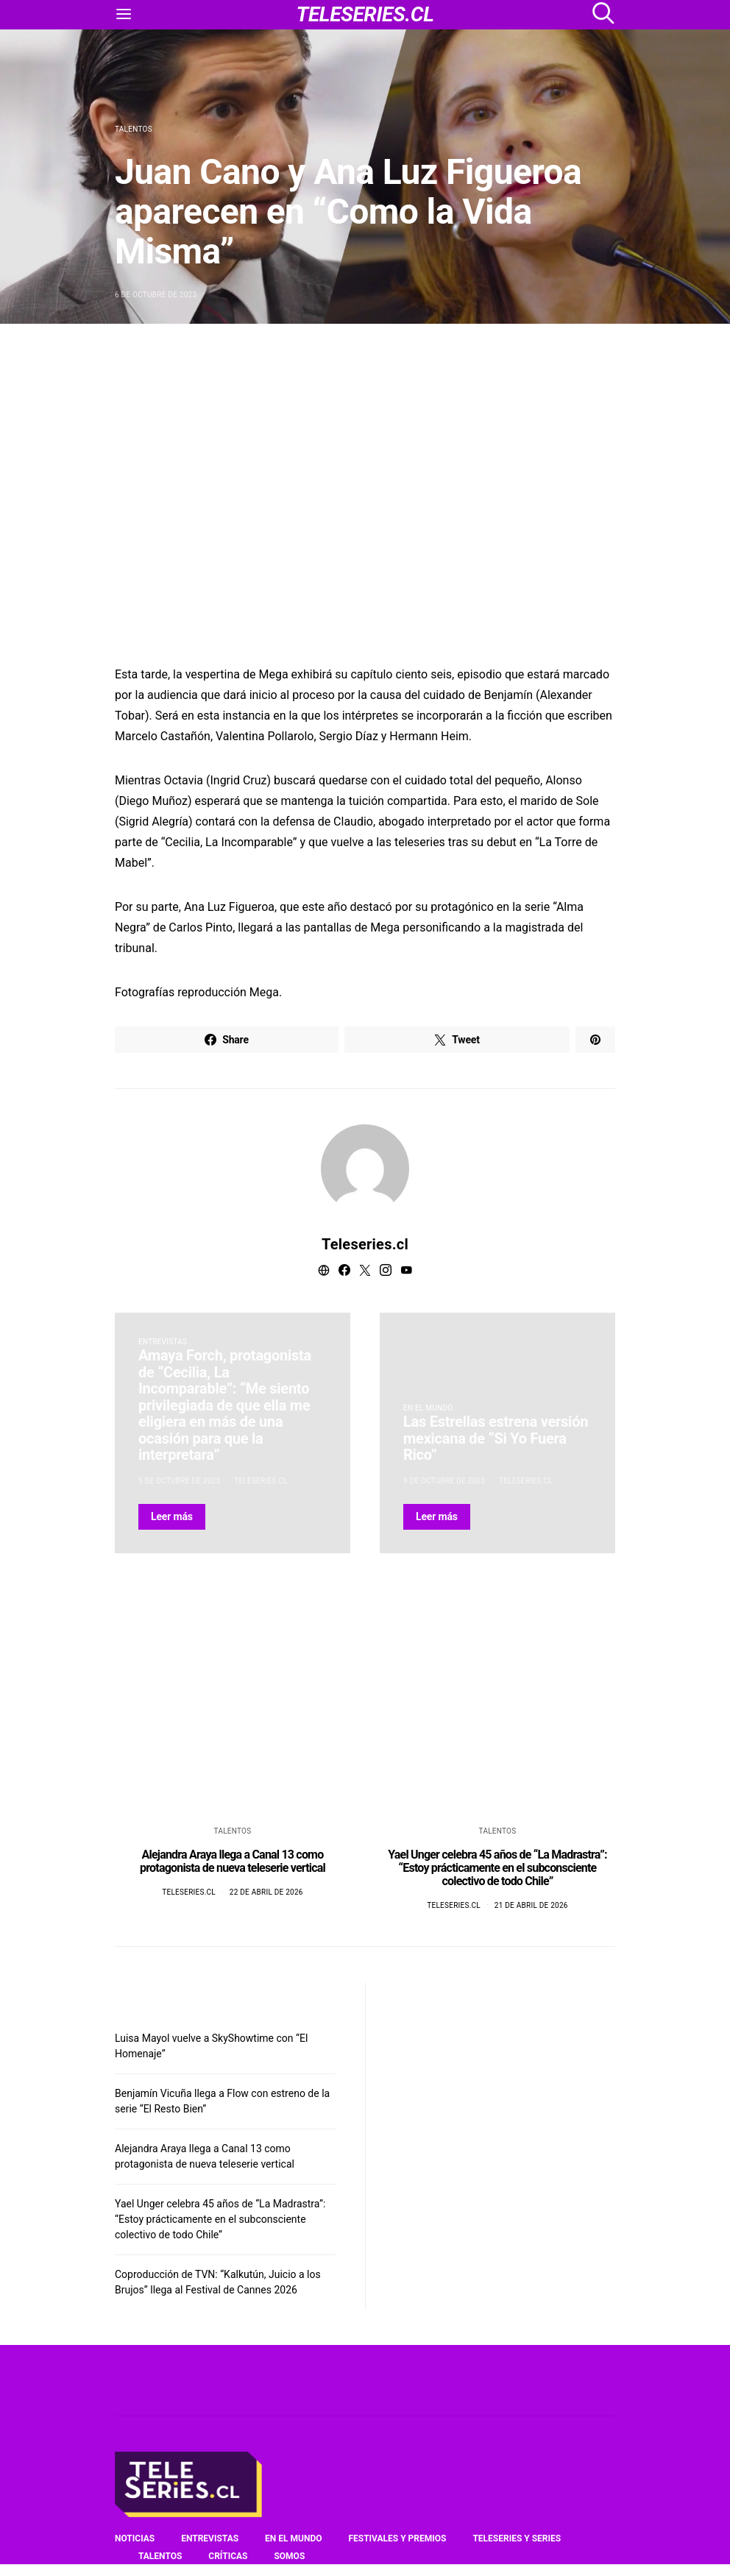  What do you see at coordinates (135, 2538) in the screenshot?
I see `Noticias` at bounding box center [135, 2538].